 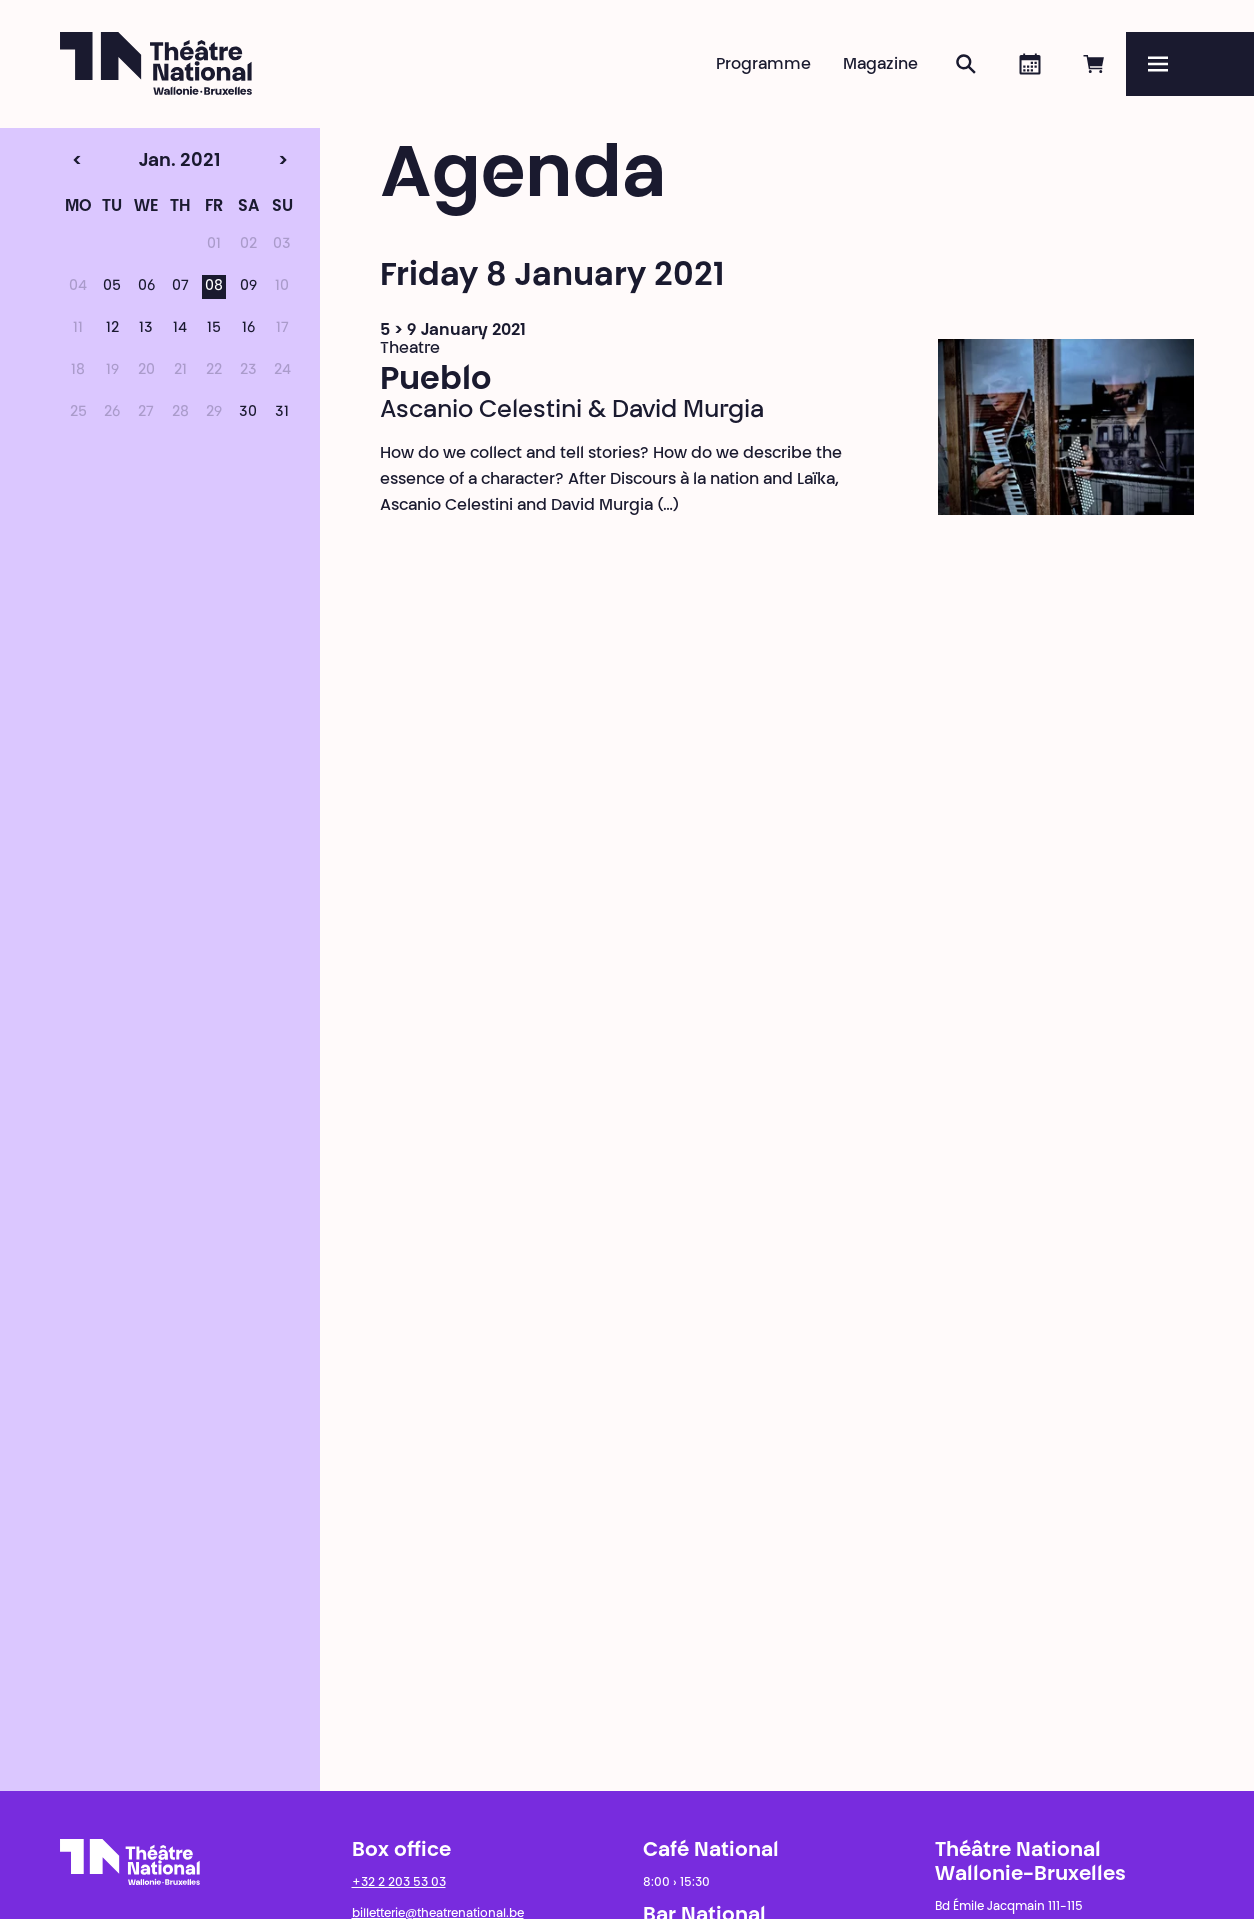 What do you see at coordinates (248, 413) in the screenshot?
I see `30` at bounding box center [248, 413].